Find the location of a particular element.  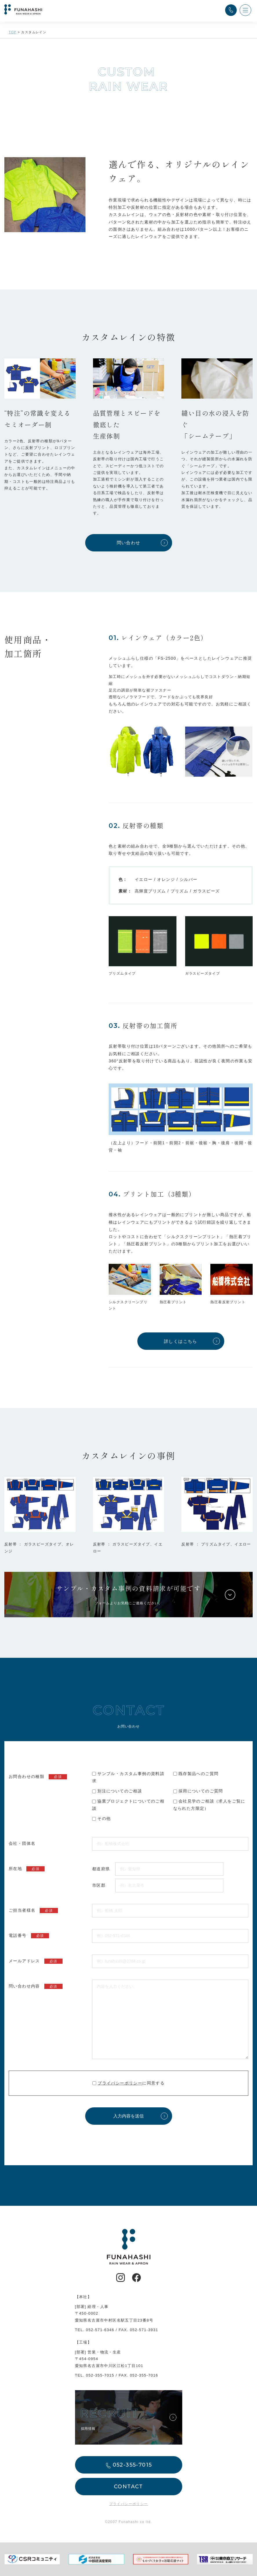

メールアドレス is located at coordinates (36, 1961).